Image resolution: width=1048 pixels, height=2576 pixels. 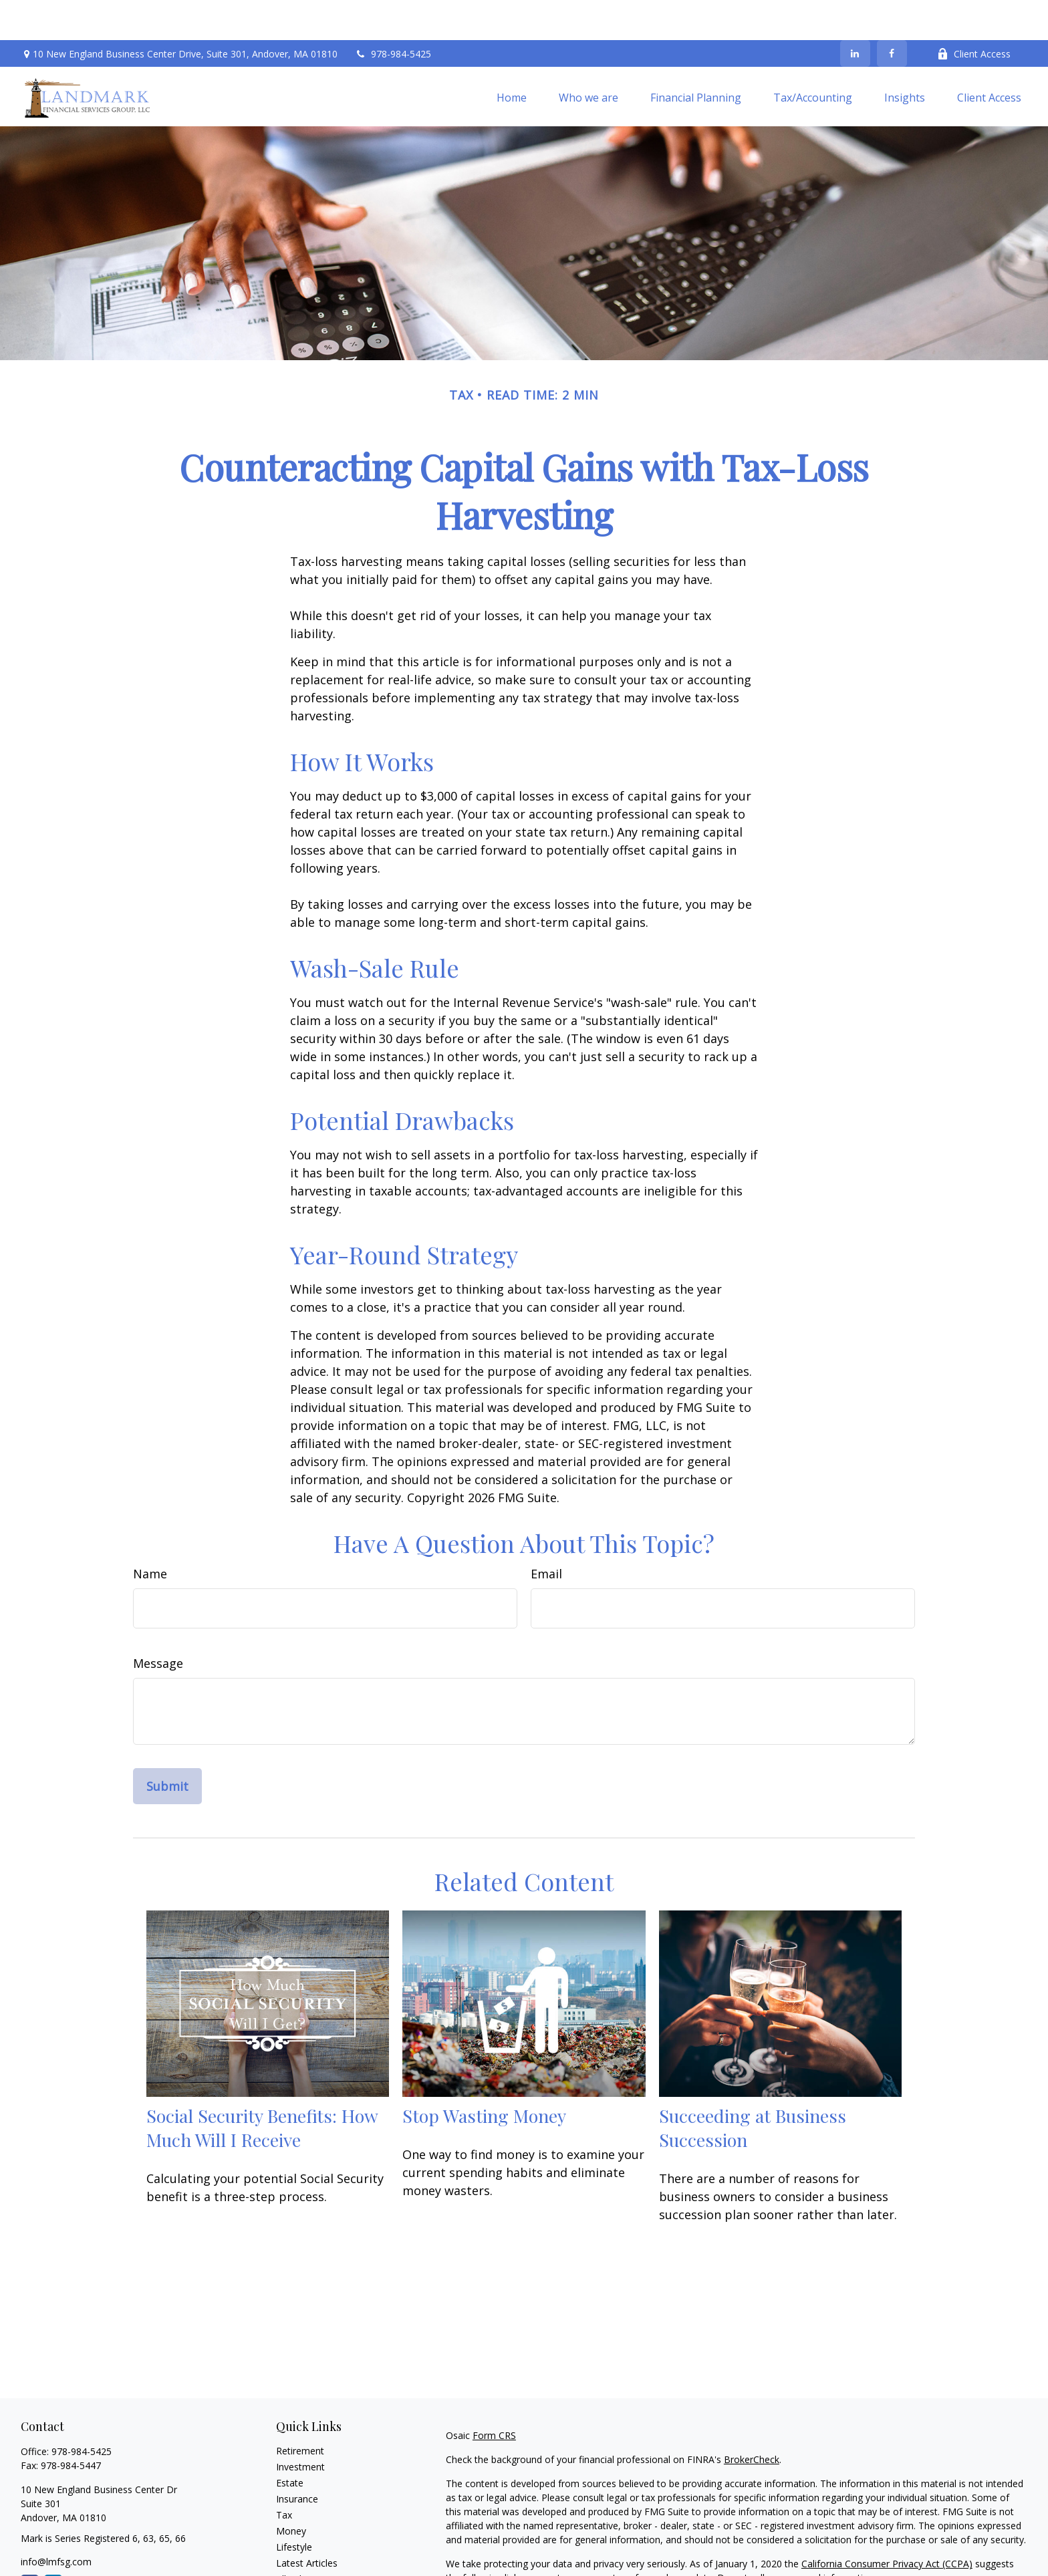 What do you see at coordinates (307, 2523) in the screenshot?
I see `Latest Articles` at bounding box center [307, 2523].